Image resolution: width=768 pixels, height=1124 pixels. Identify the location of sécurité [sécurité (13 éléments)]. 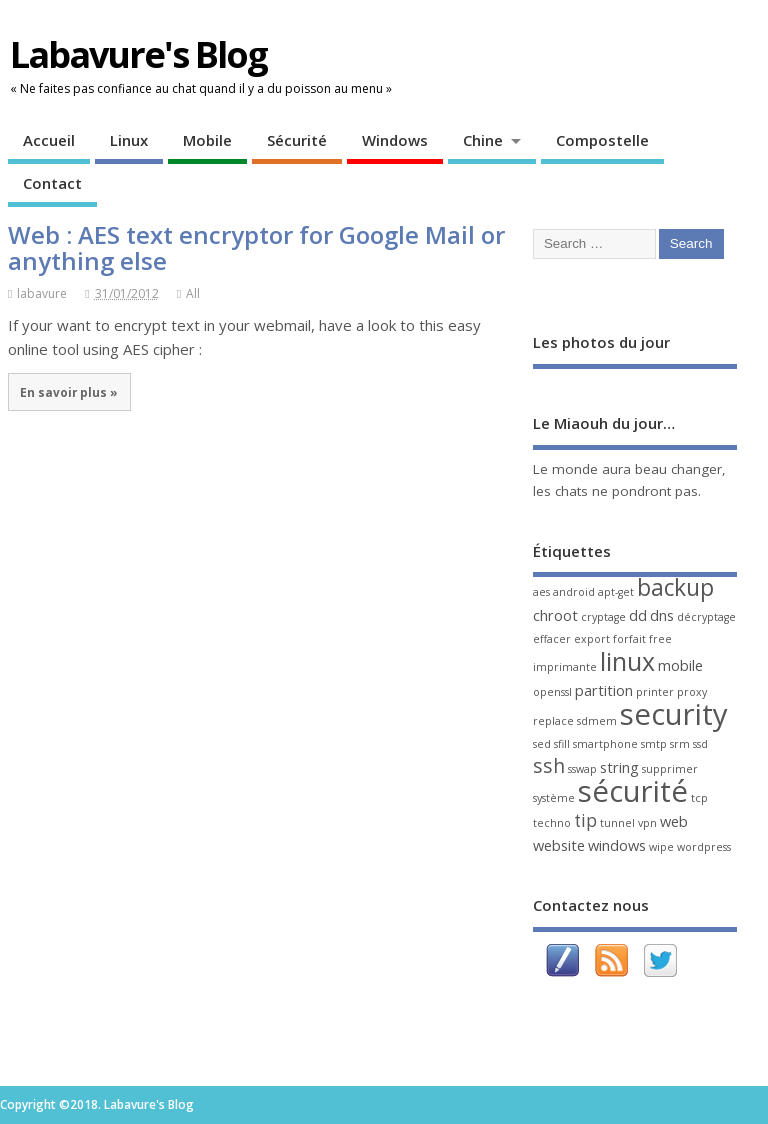
(633, 791).